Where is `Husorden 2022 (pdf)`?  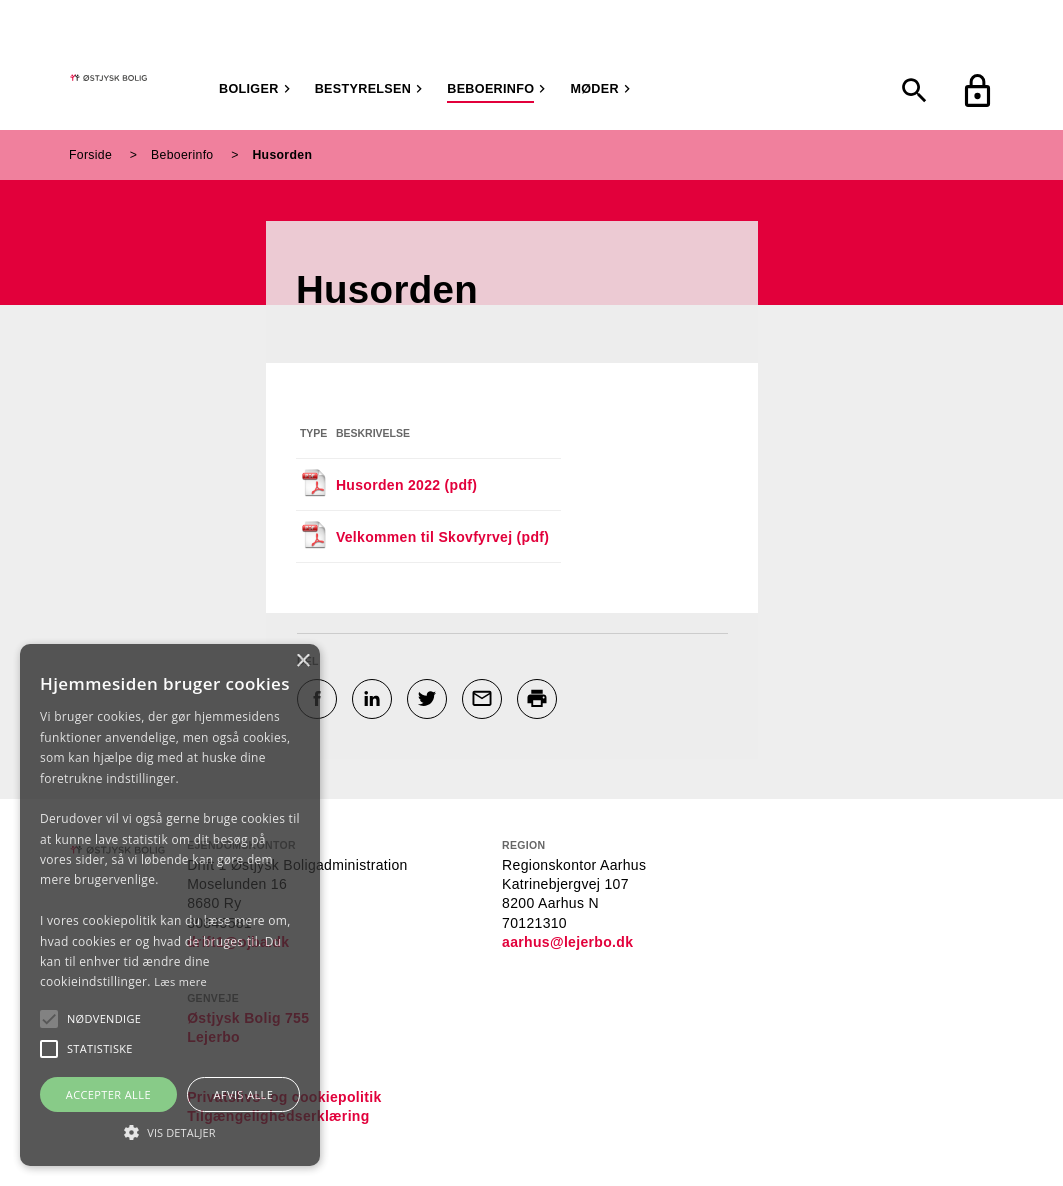 Husorden 2022 (pdf) is located at coordinates (406, 485).